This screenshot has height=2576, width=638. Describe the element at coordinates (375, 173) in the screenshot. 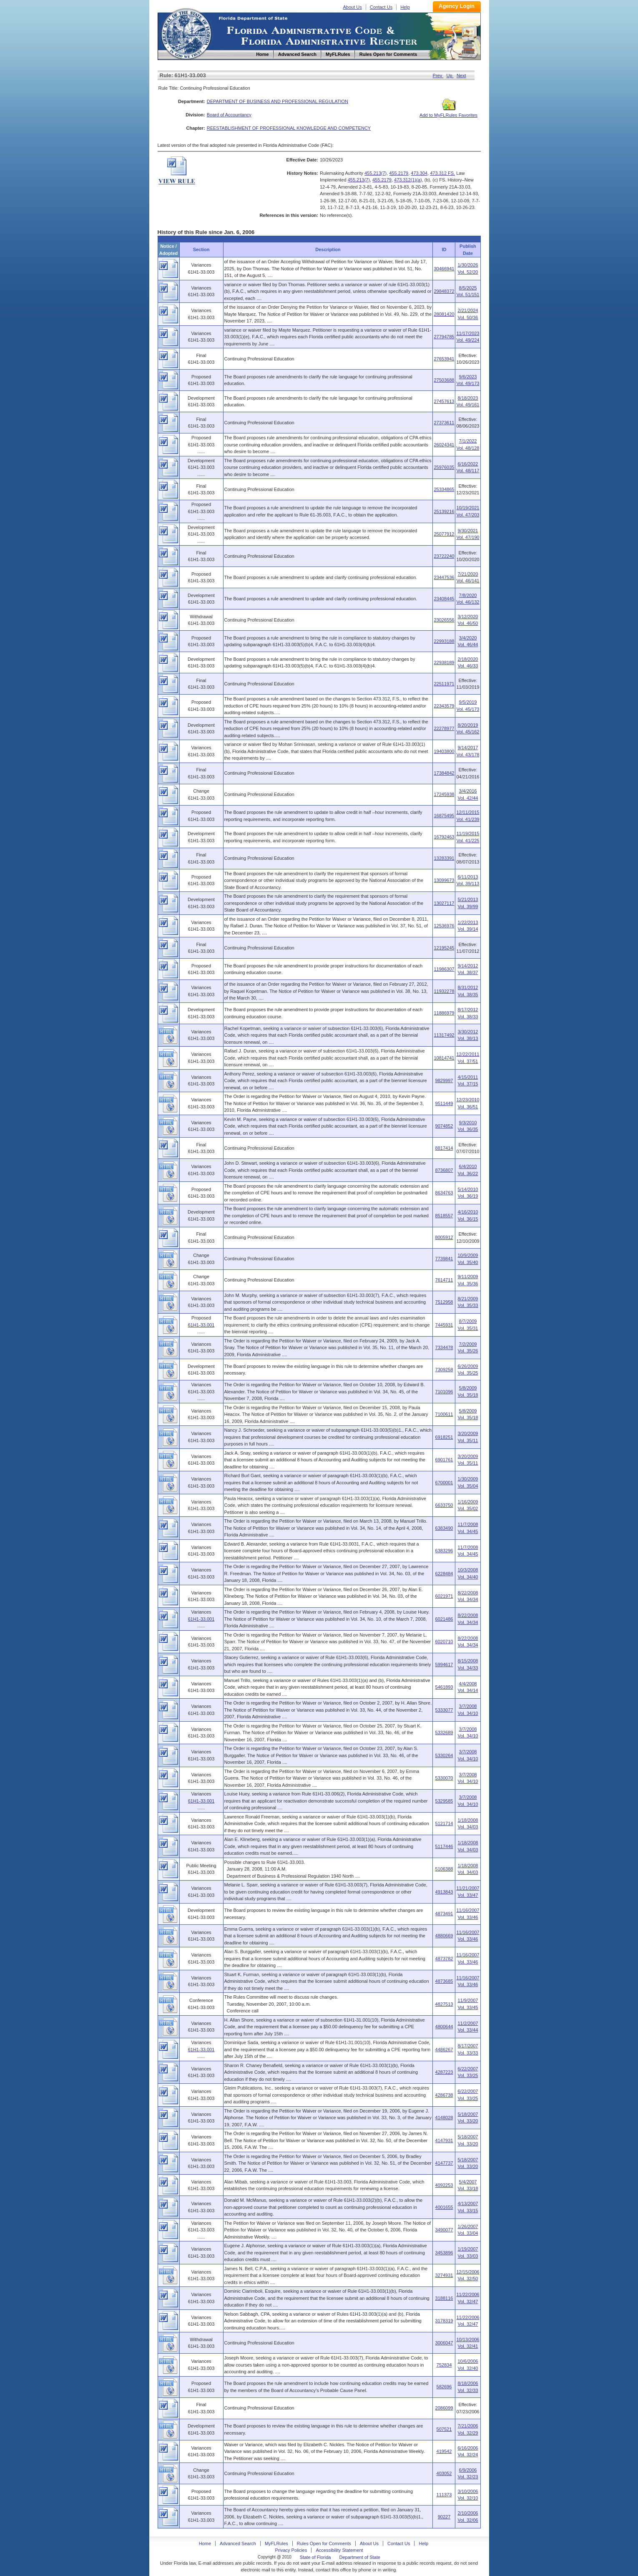

I see `455.213(7)` at that location.